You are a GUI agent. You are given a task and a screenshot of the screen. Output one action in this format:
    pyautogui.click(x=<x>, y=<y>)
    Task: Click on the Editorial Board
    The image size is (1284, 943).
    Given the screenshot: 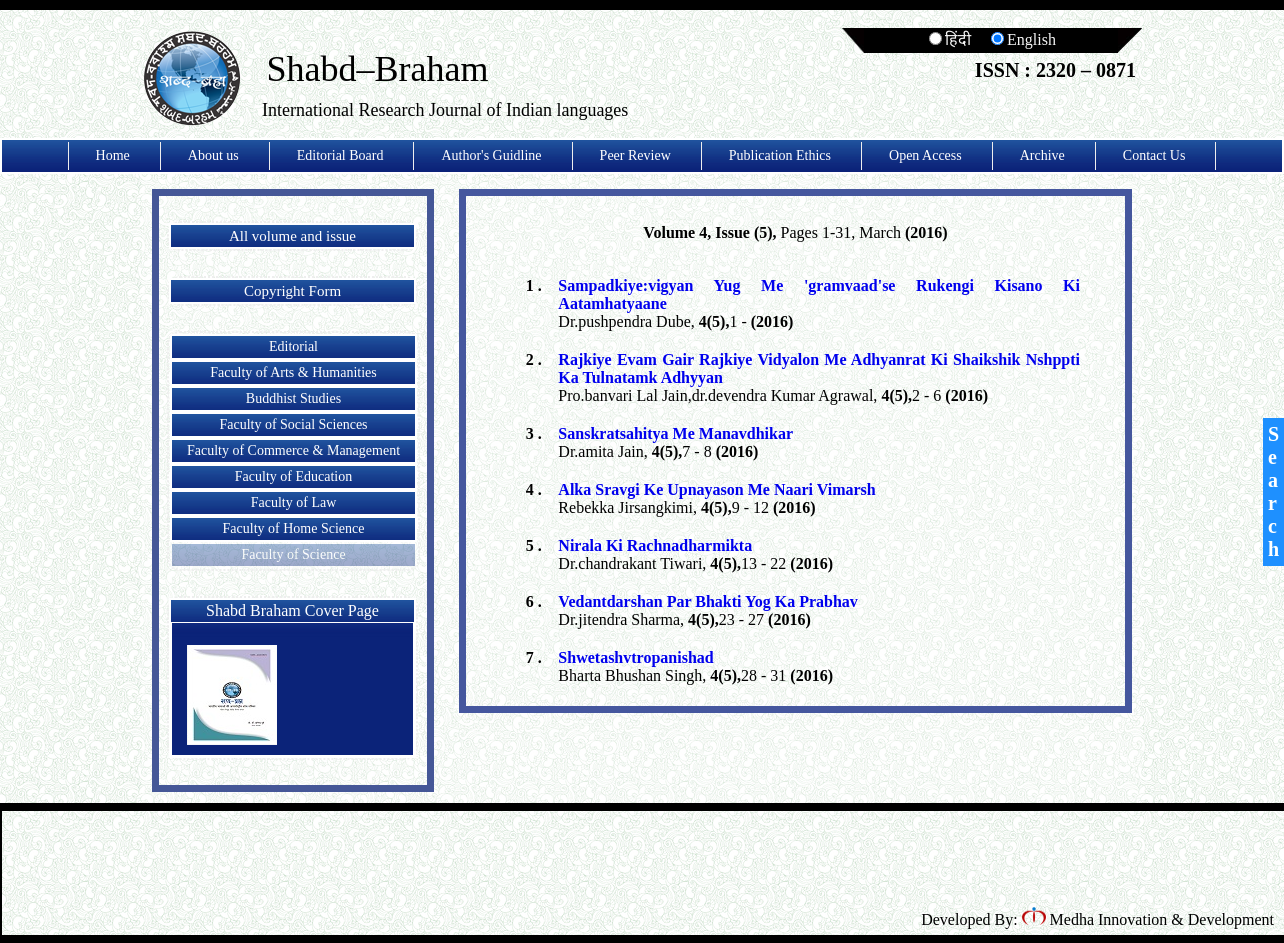 What is the action you would take?
    pyautogui.click(x=340, y=155)
    